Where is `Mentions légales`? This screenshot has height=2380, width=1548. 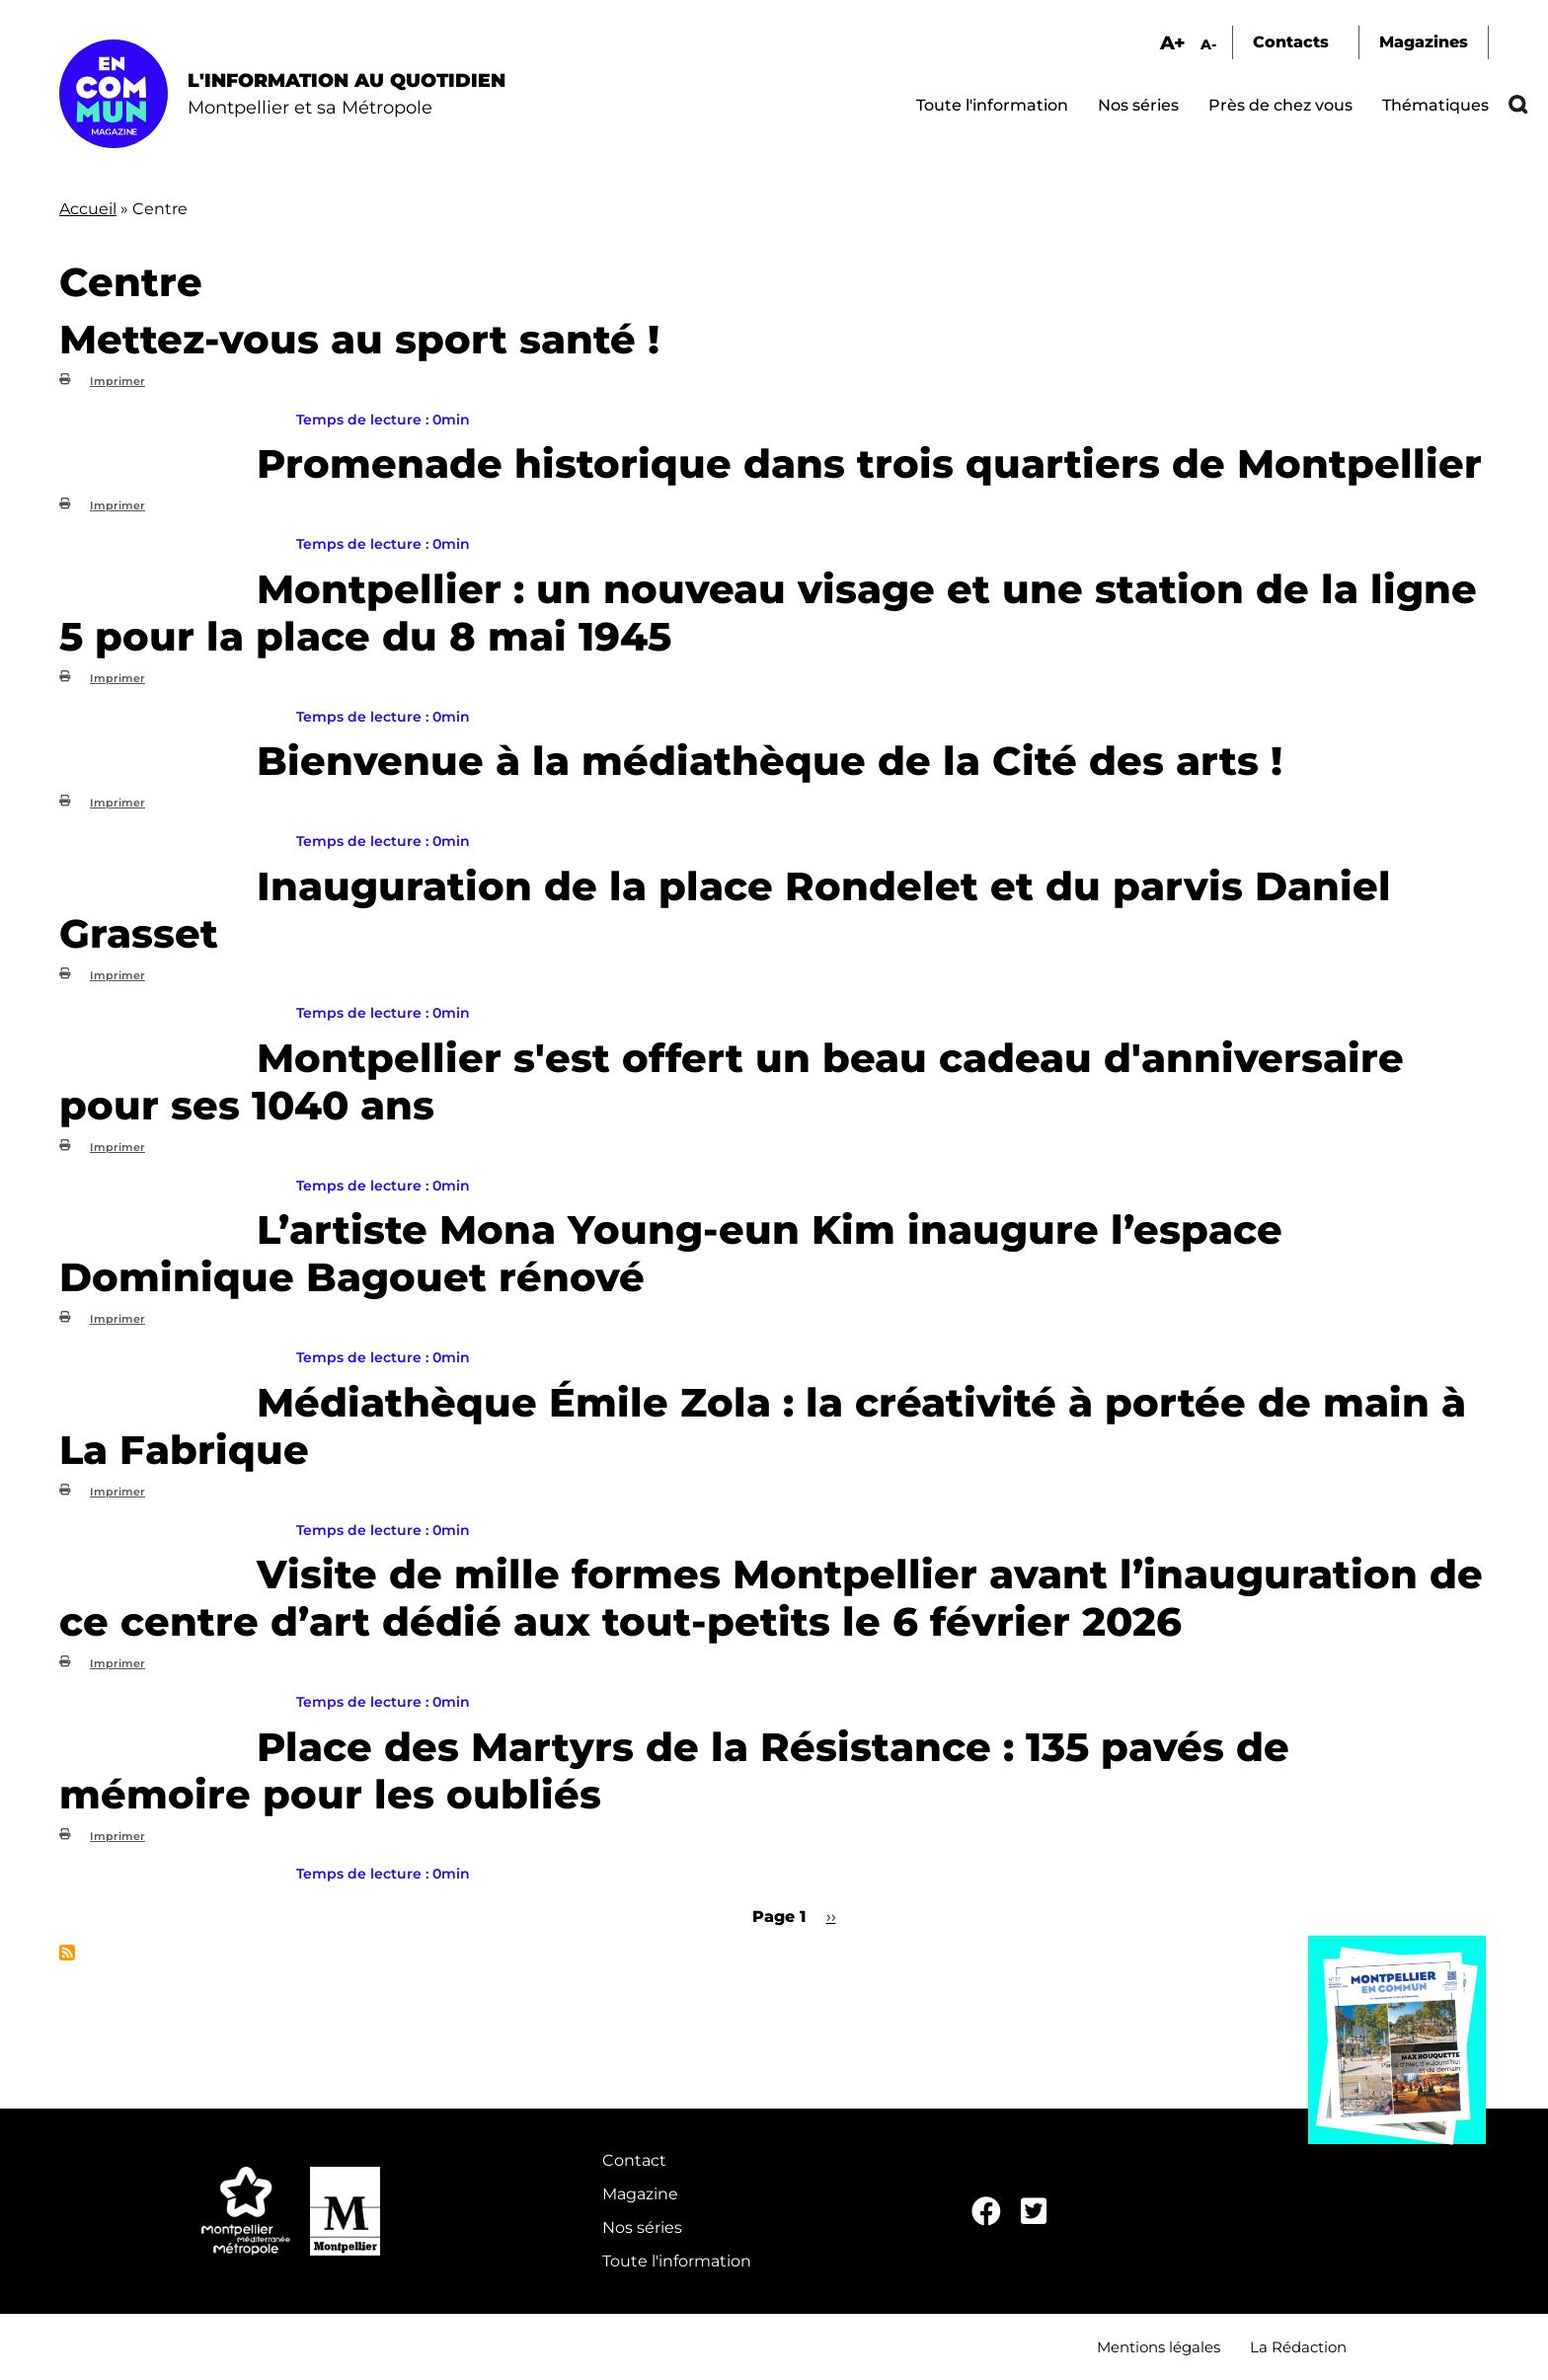
Mentions légales is located at coordinates (1158, 2347).